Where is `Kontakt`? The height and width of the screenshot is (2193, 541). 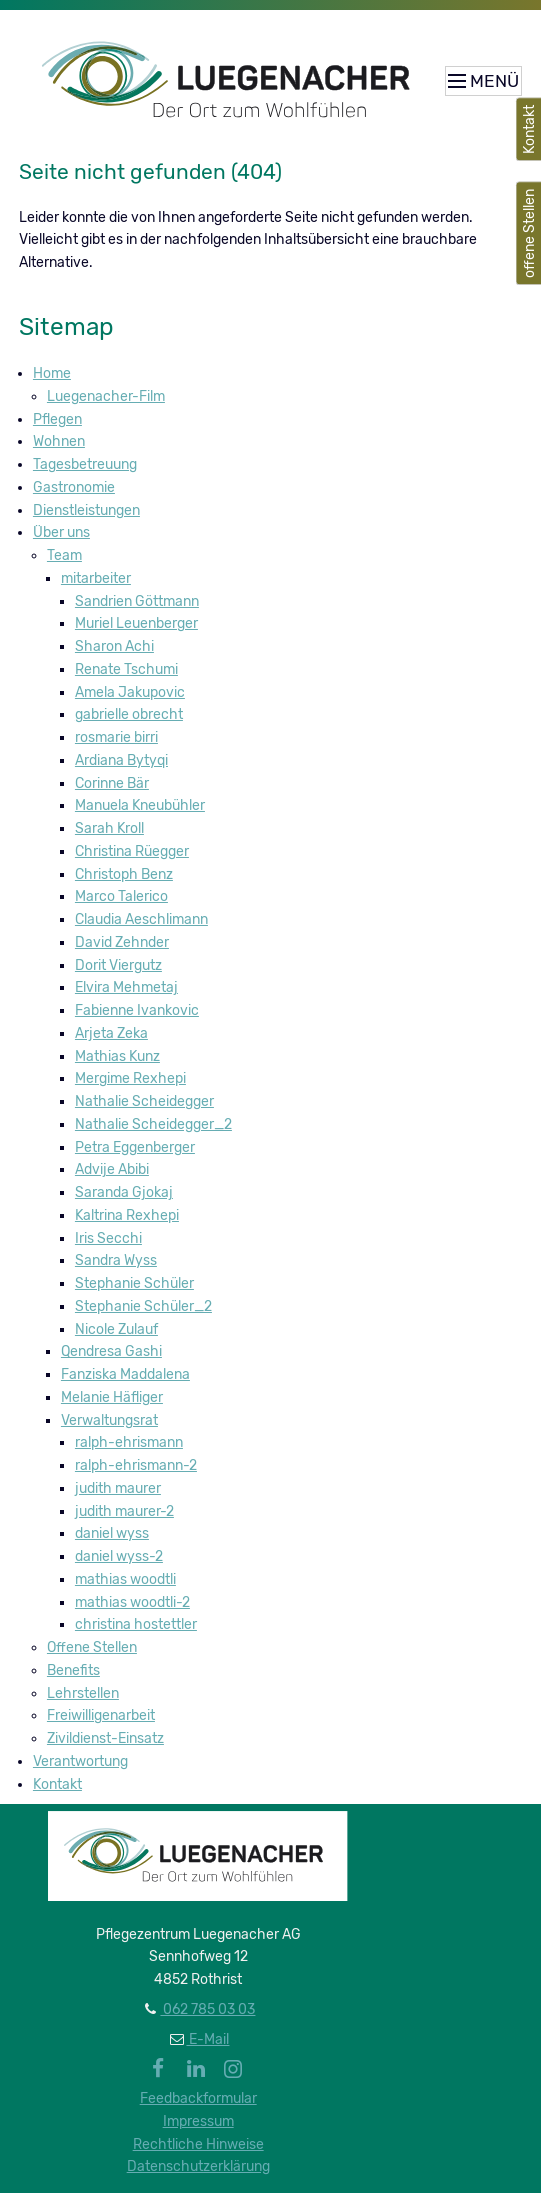 Kontakt is located at coordinates (57, 1784).